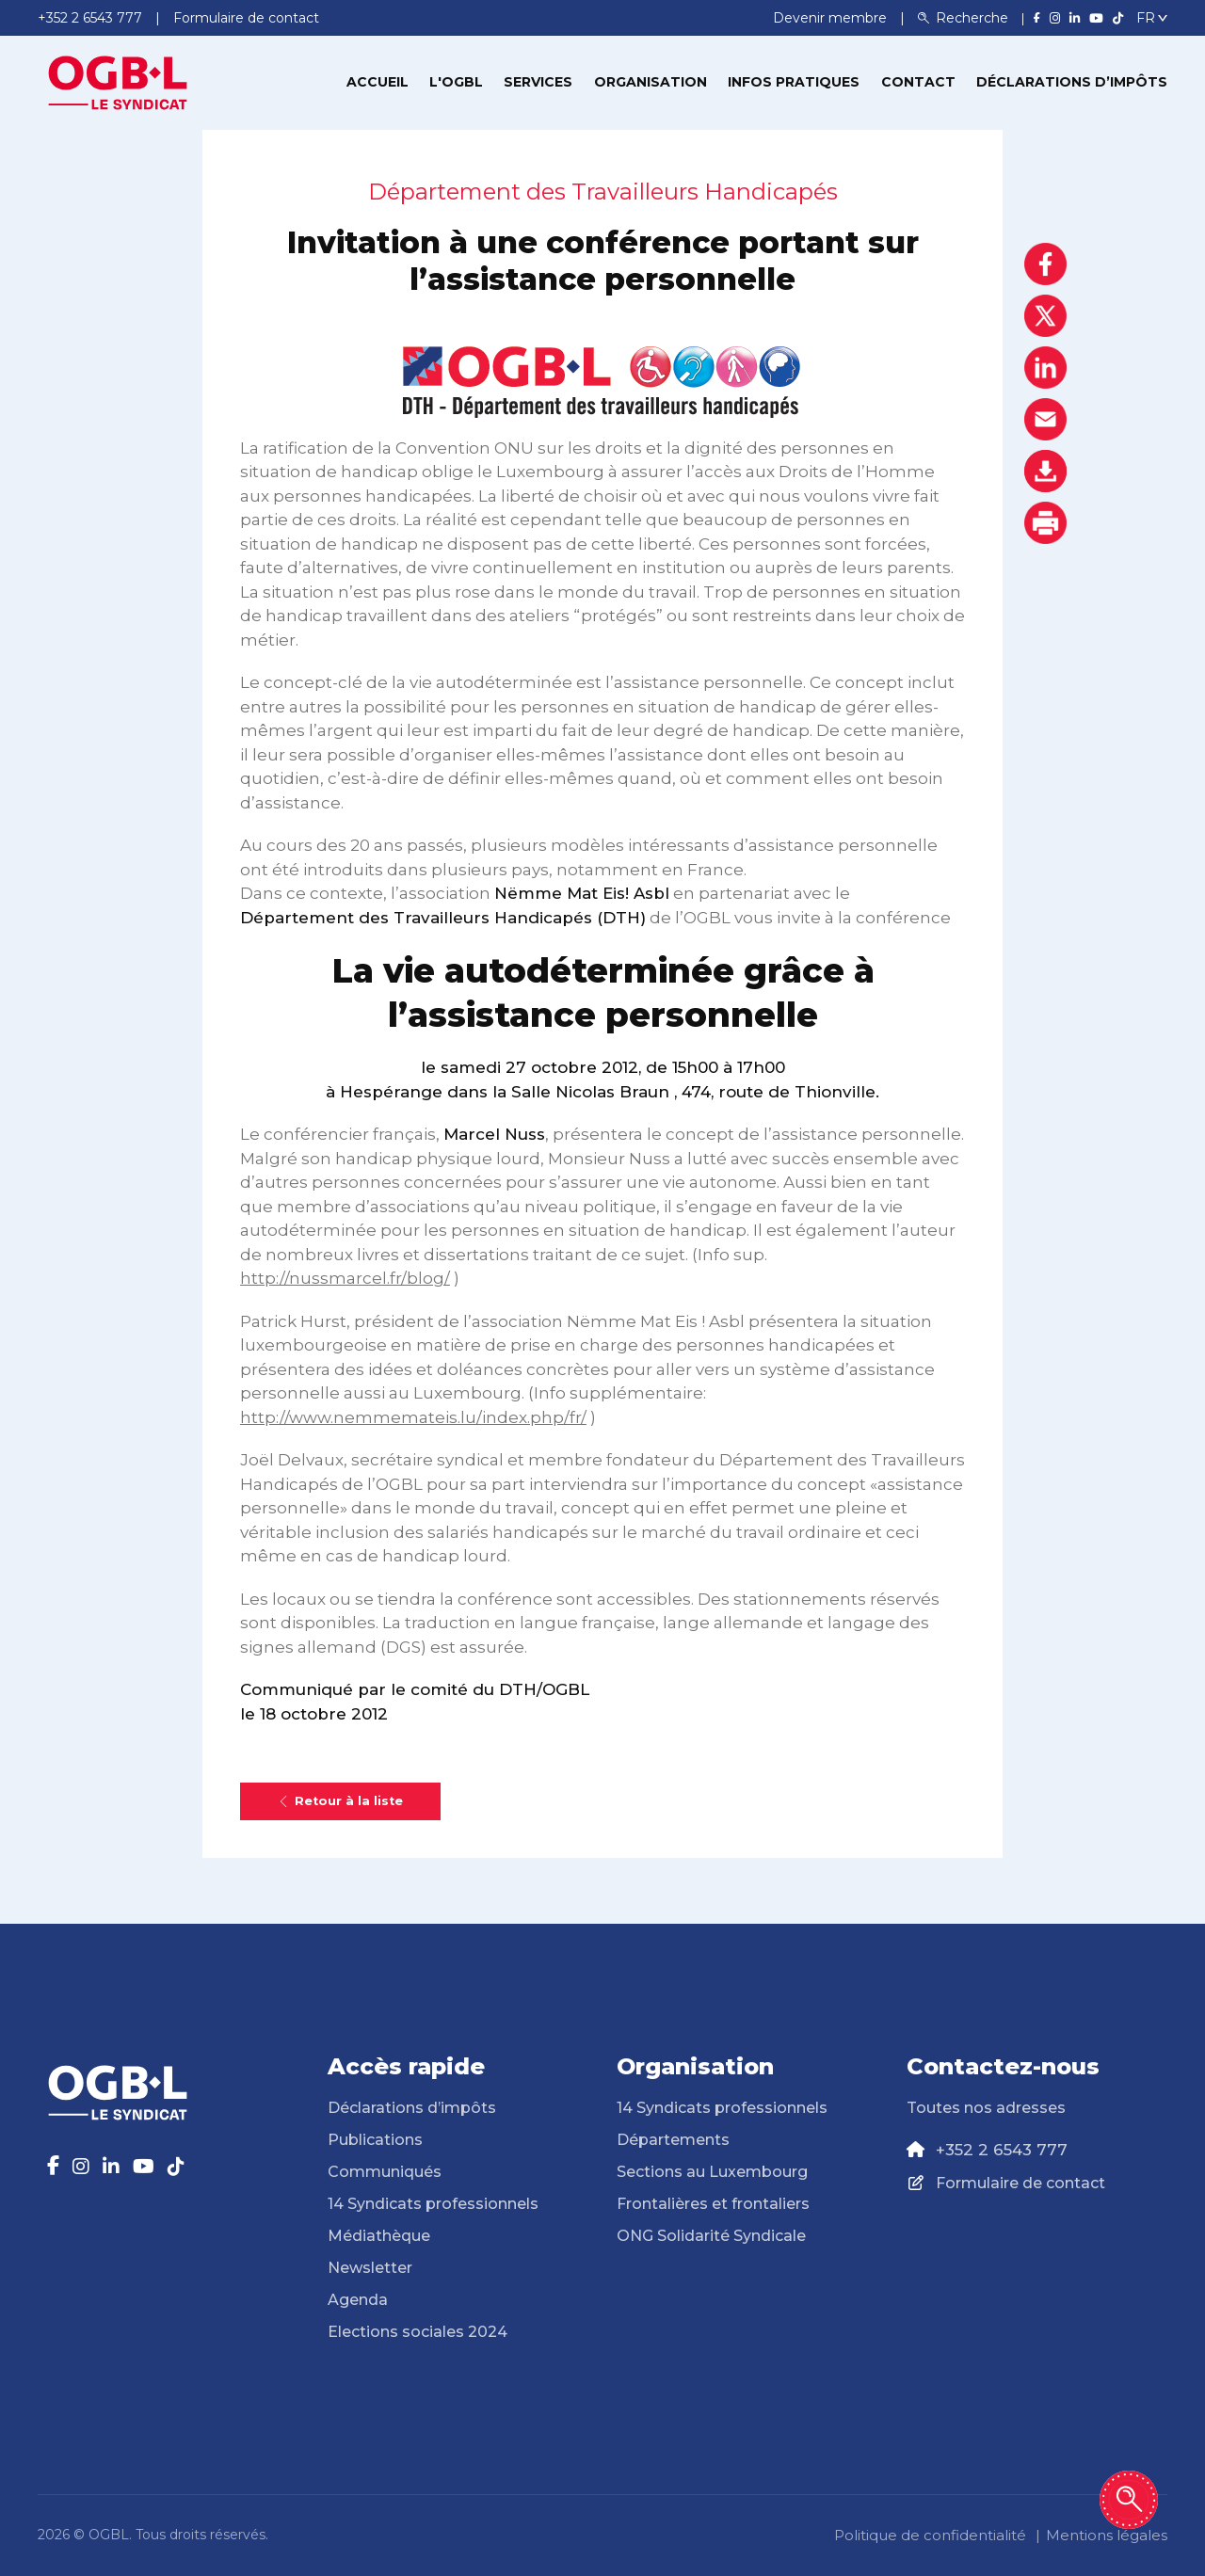  Describe the element at coordinates (1071, 81) in the screenshot. I see `Déclarations d’impôts` at that location.